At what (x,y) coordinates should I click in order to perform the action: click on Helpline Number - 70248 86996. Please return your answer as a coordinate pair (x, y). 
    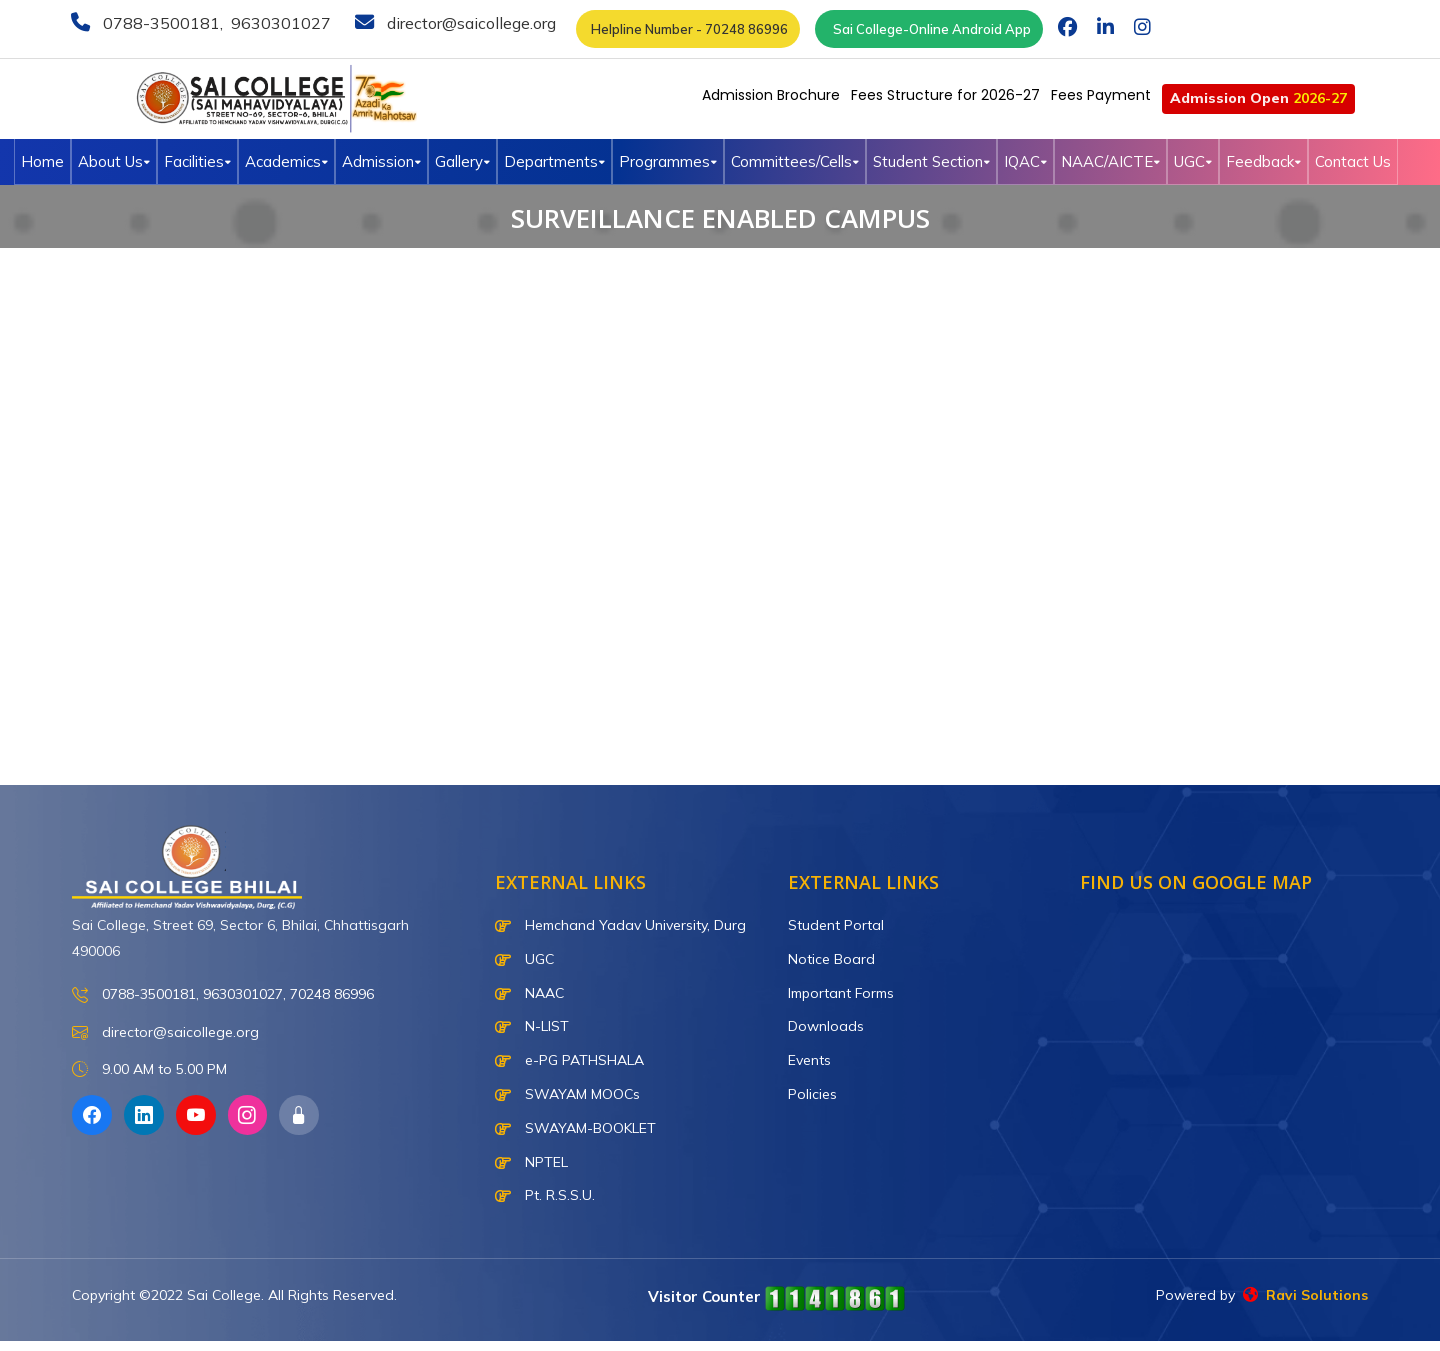
    Looking at the image, I should click on (688, 29).